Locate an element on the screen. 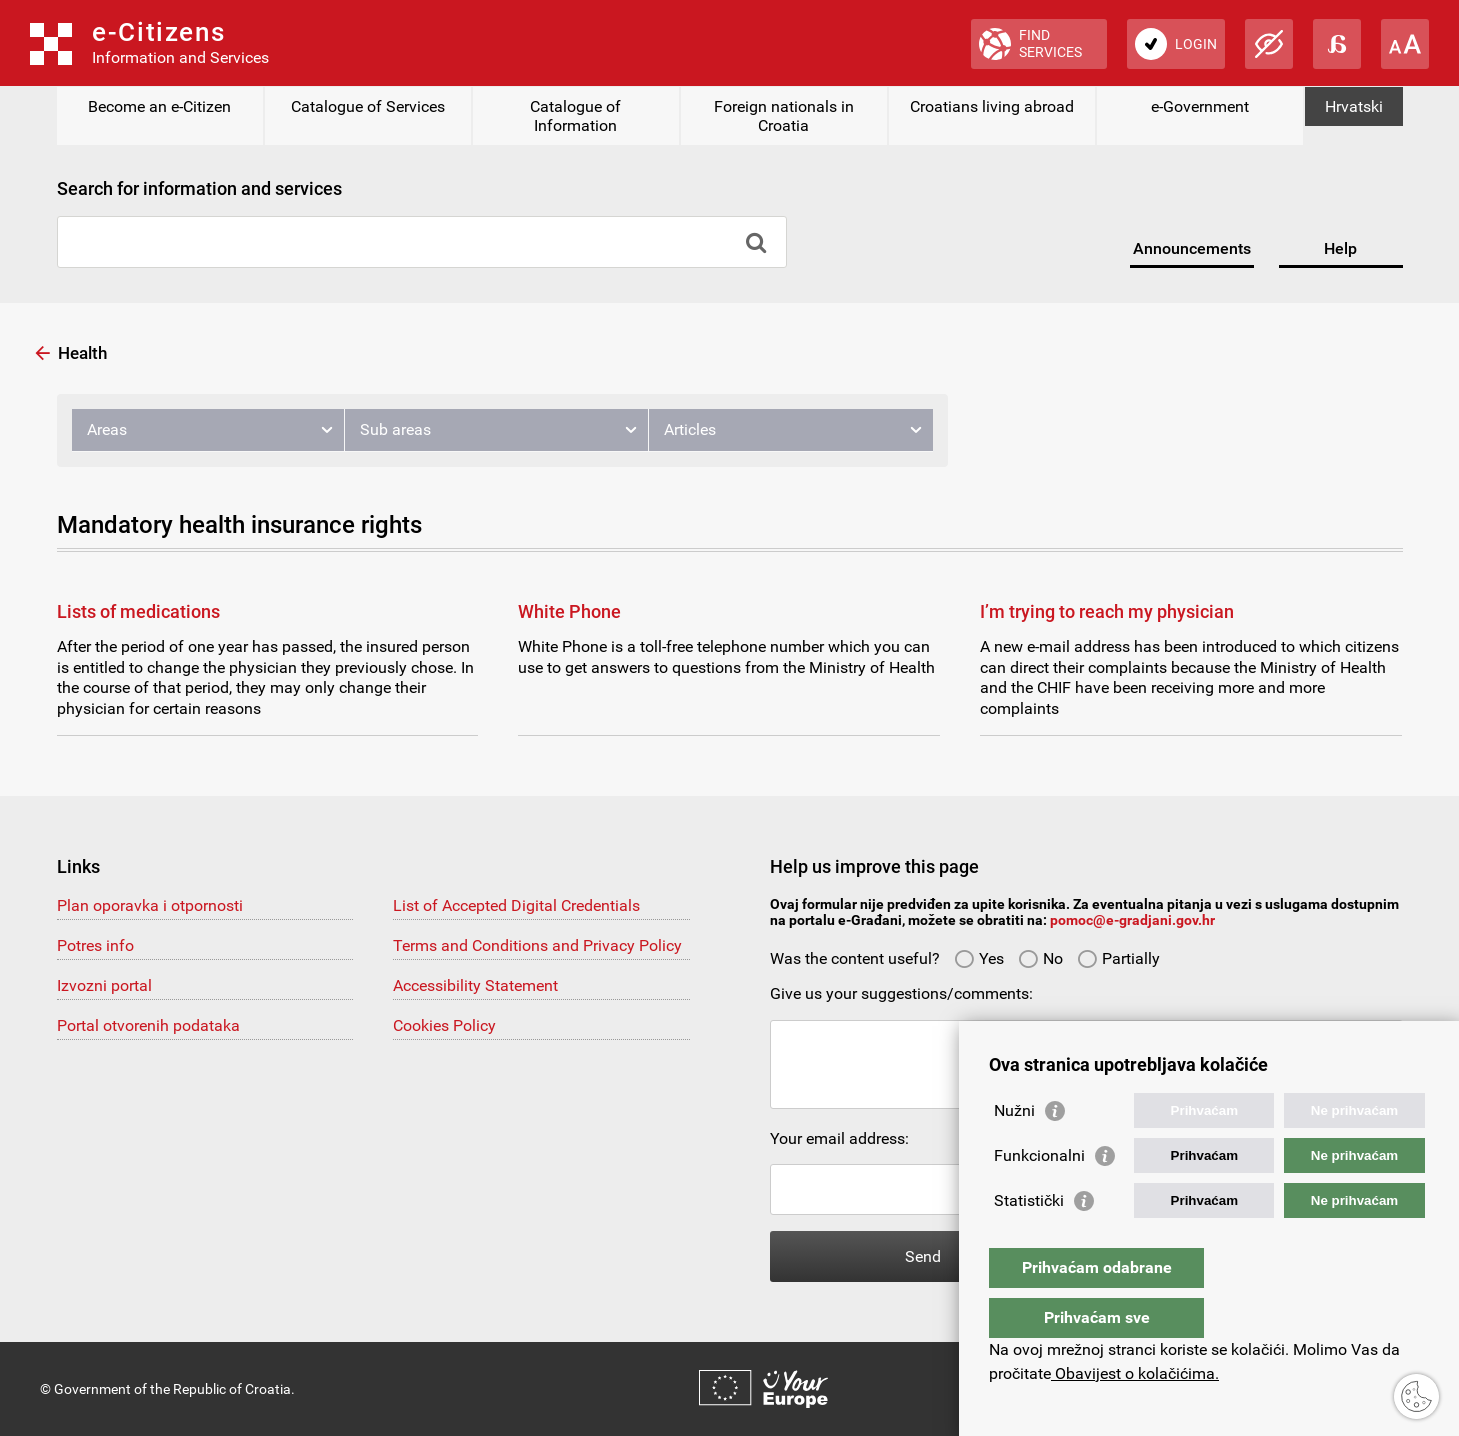  Obavijest o kolačićima. is located at coordinates (1135, 1373).